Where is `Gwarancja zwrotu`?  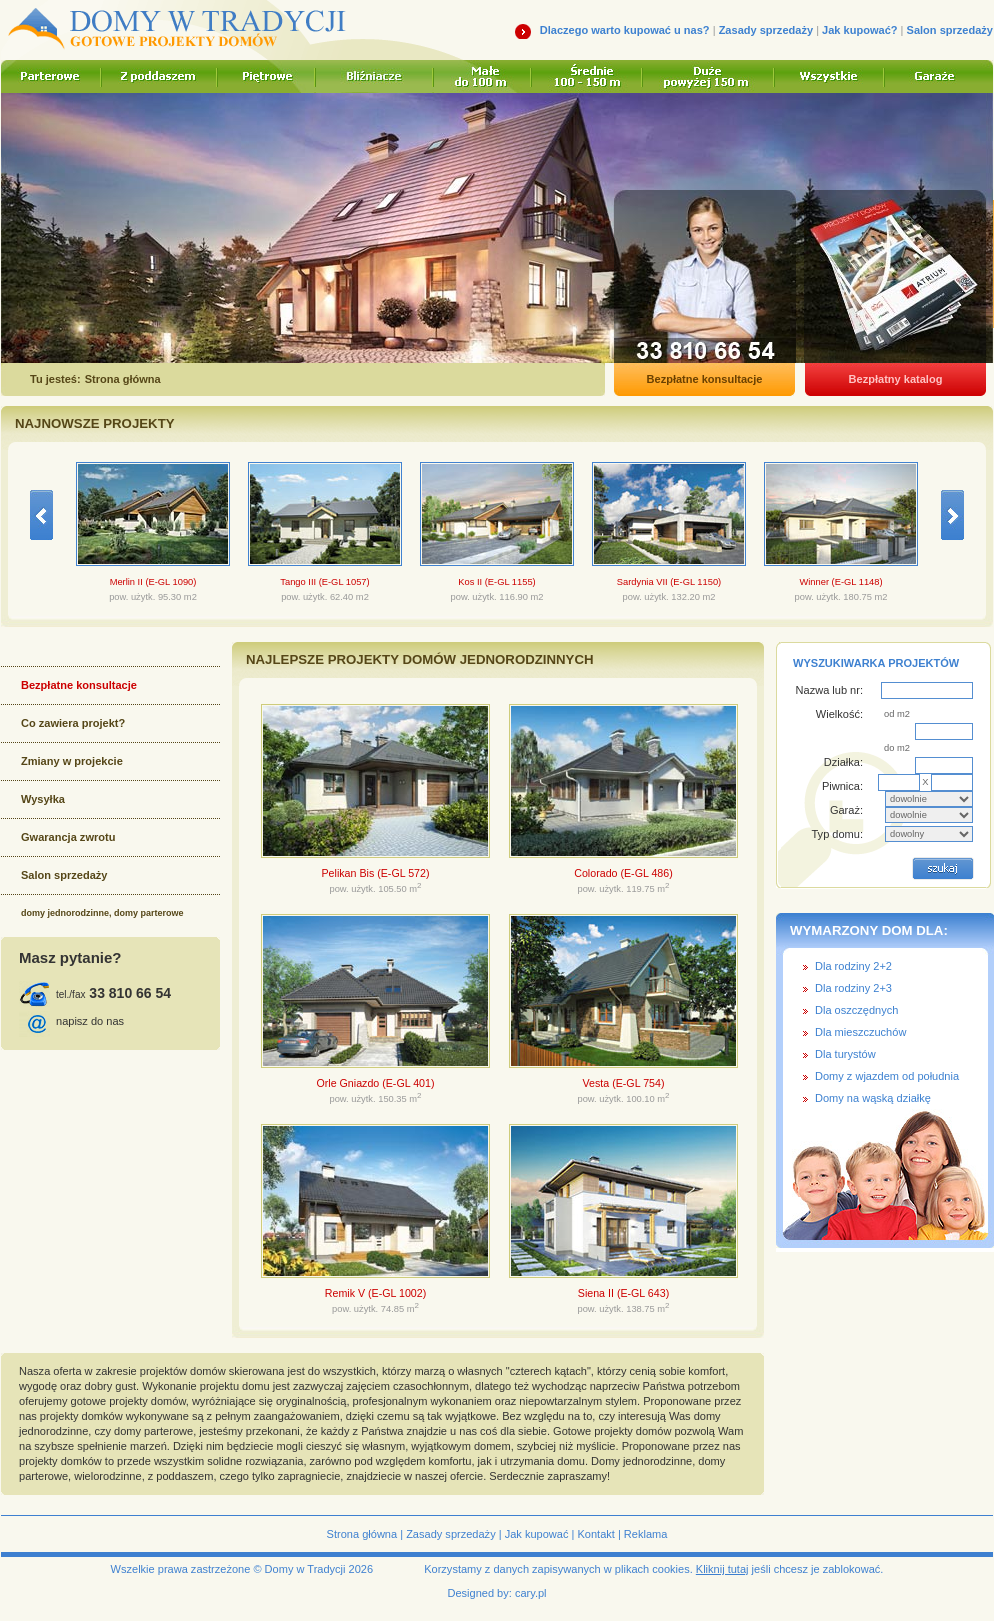 Gwarancja zwrotu is located at coordinates (68, 837).